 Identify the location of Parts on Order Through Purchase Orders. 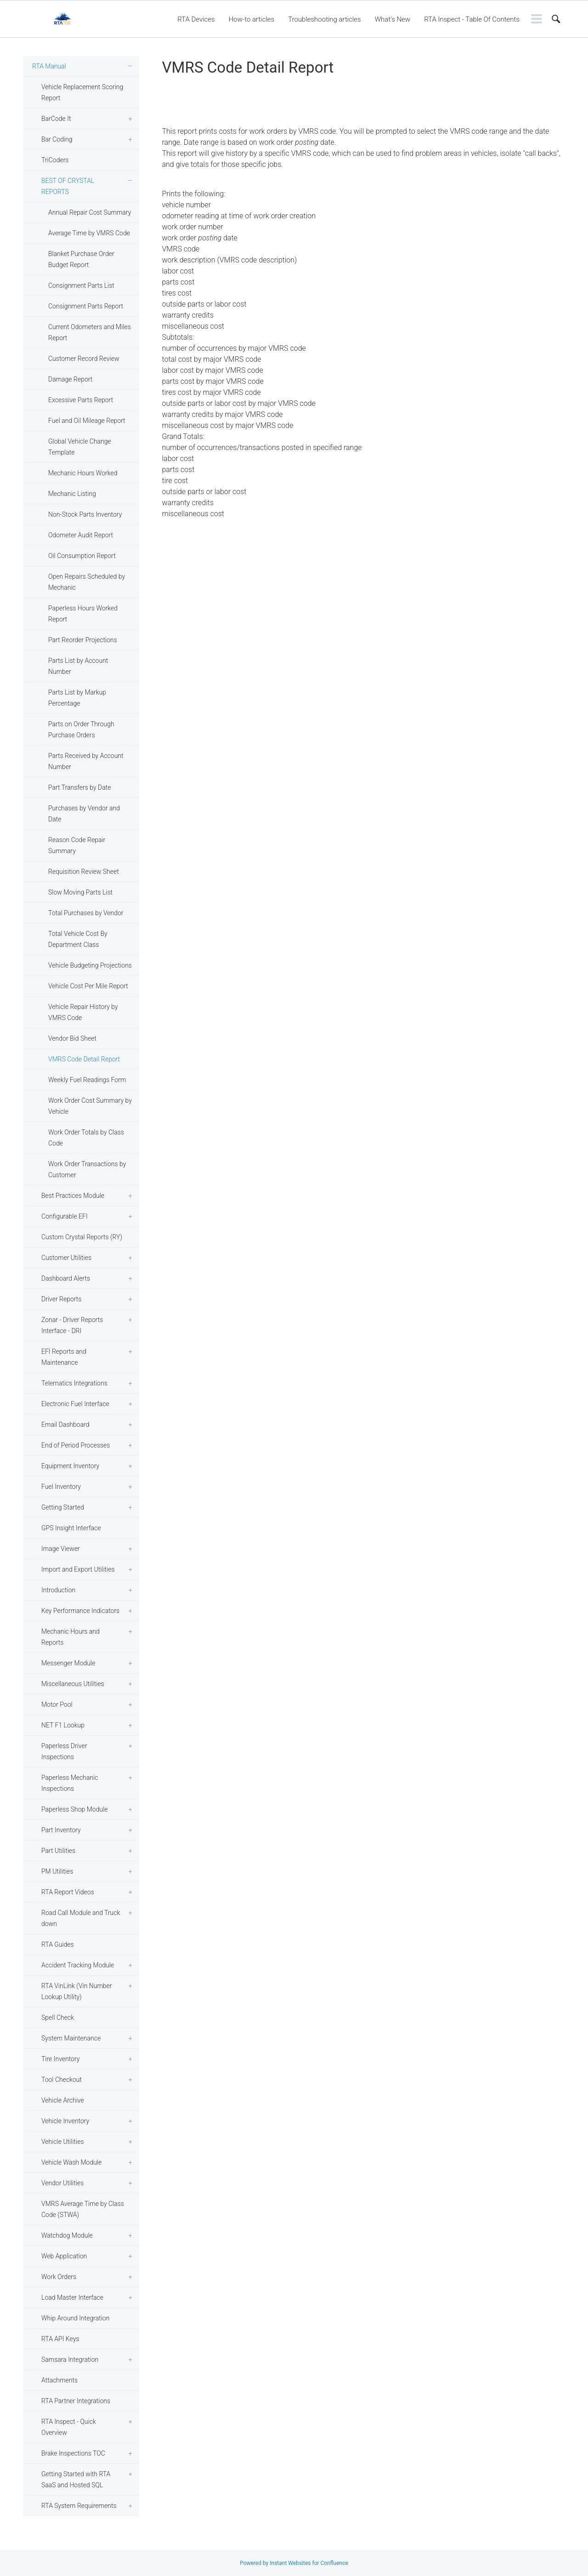
(81, 729).